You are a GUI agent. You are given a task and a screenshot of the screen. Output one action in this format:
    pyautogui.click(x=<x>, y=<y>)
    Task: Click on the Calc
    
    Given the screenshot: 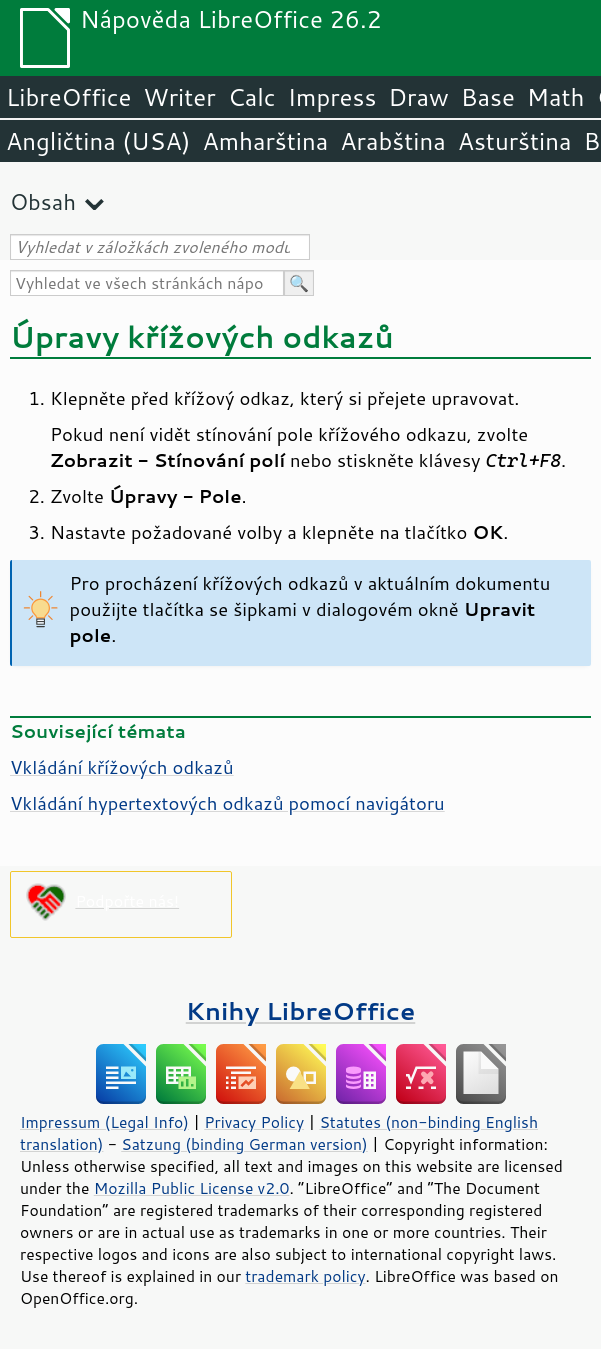 What is the action you would take?
    pyautogui.click(x=252, y=97)
    